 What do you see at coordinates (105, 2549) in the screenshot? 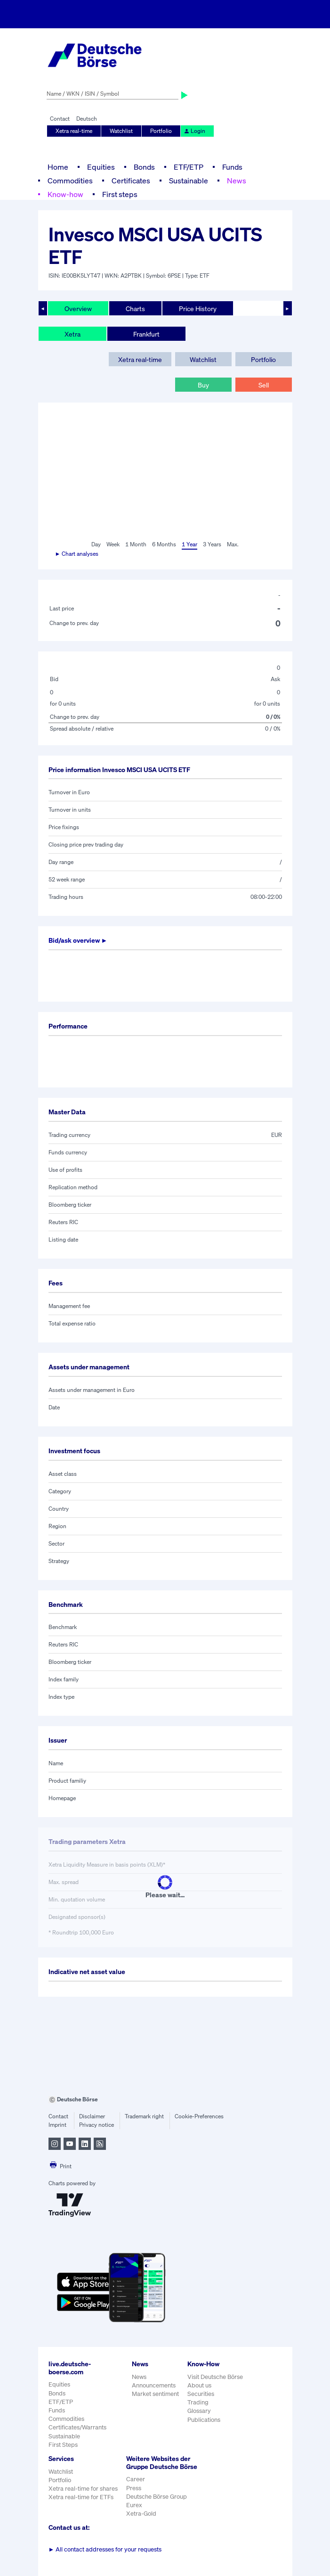
I see `All contact addresses for your requests` at bounding box center [105, 2549].